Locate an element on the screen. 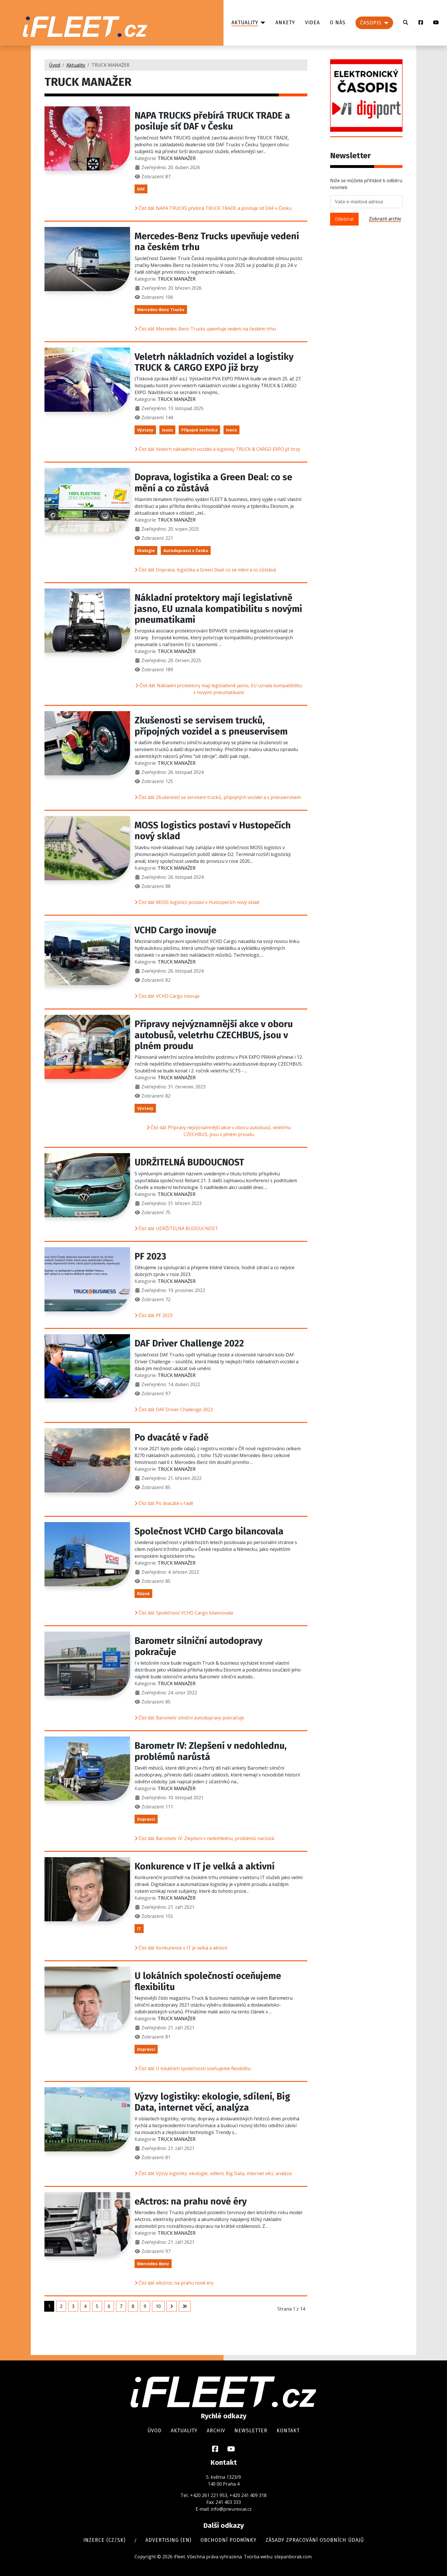 The image size is (447, 2576). Iveco is located at coordinates (231, 430).